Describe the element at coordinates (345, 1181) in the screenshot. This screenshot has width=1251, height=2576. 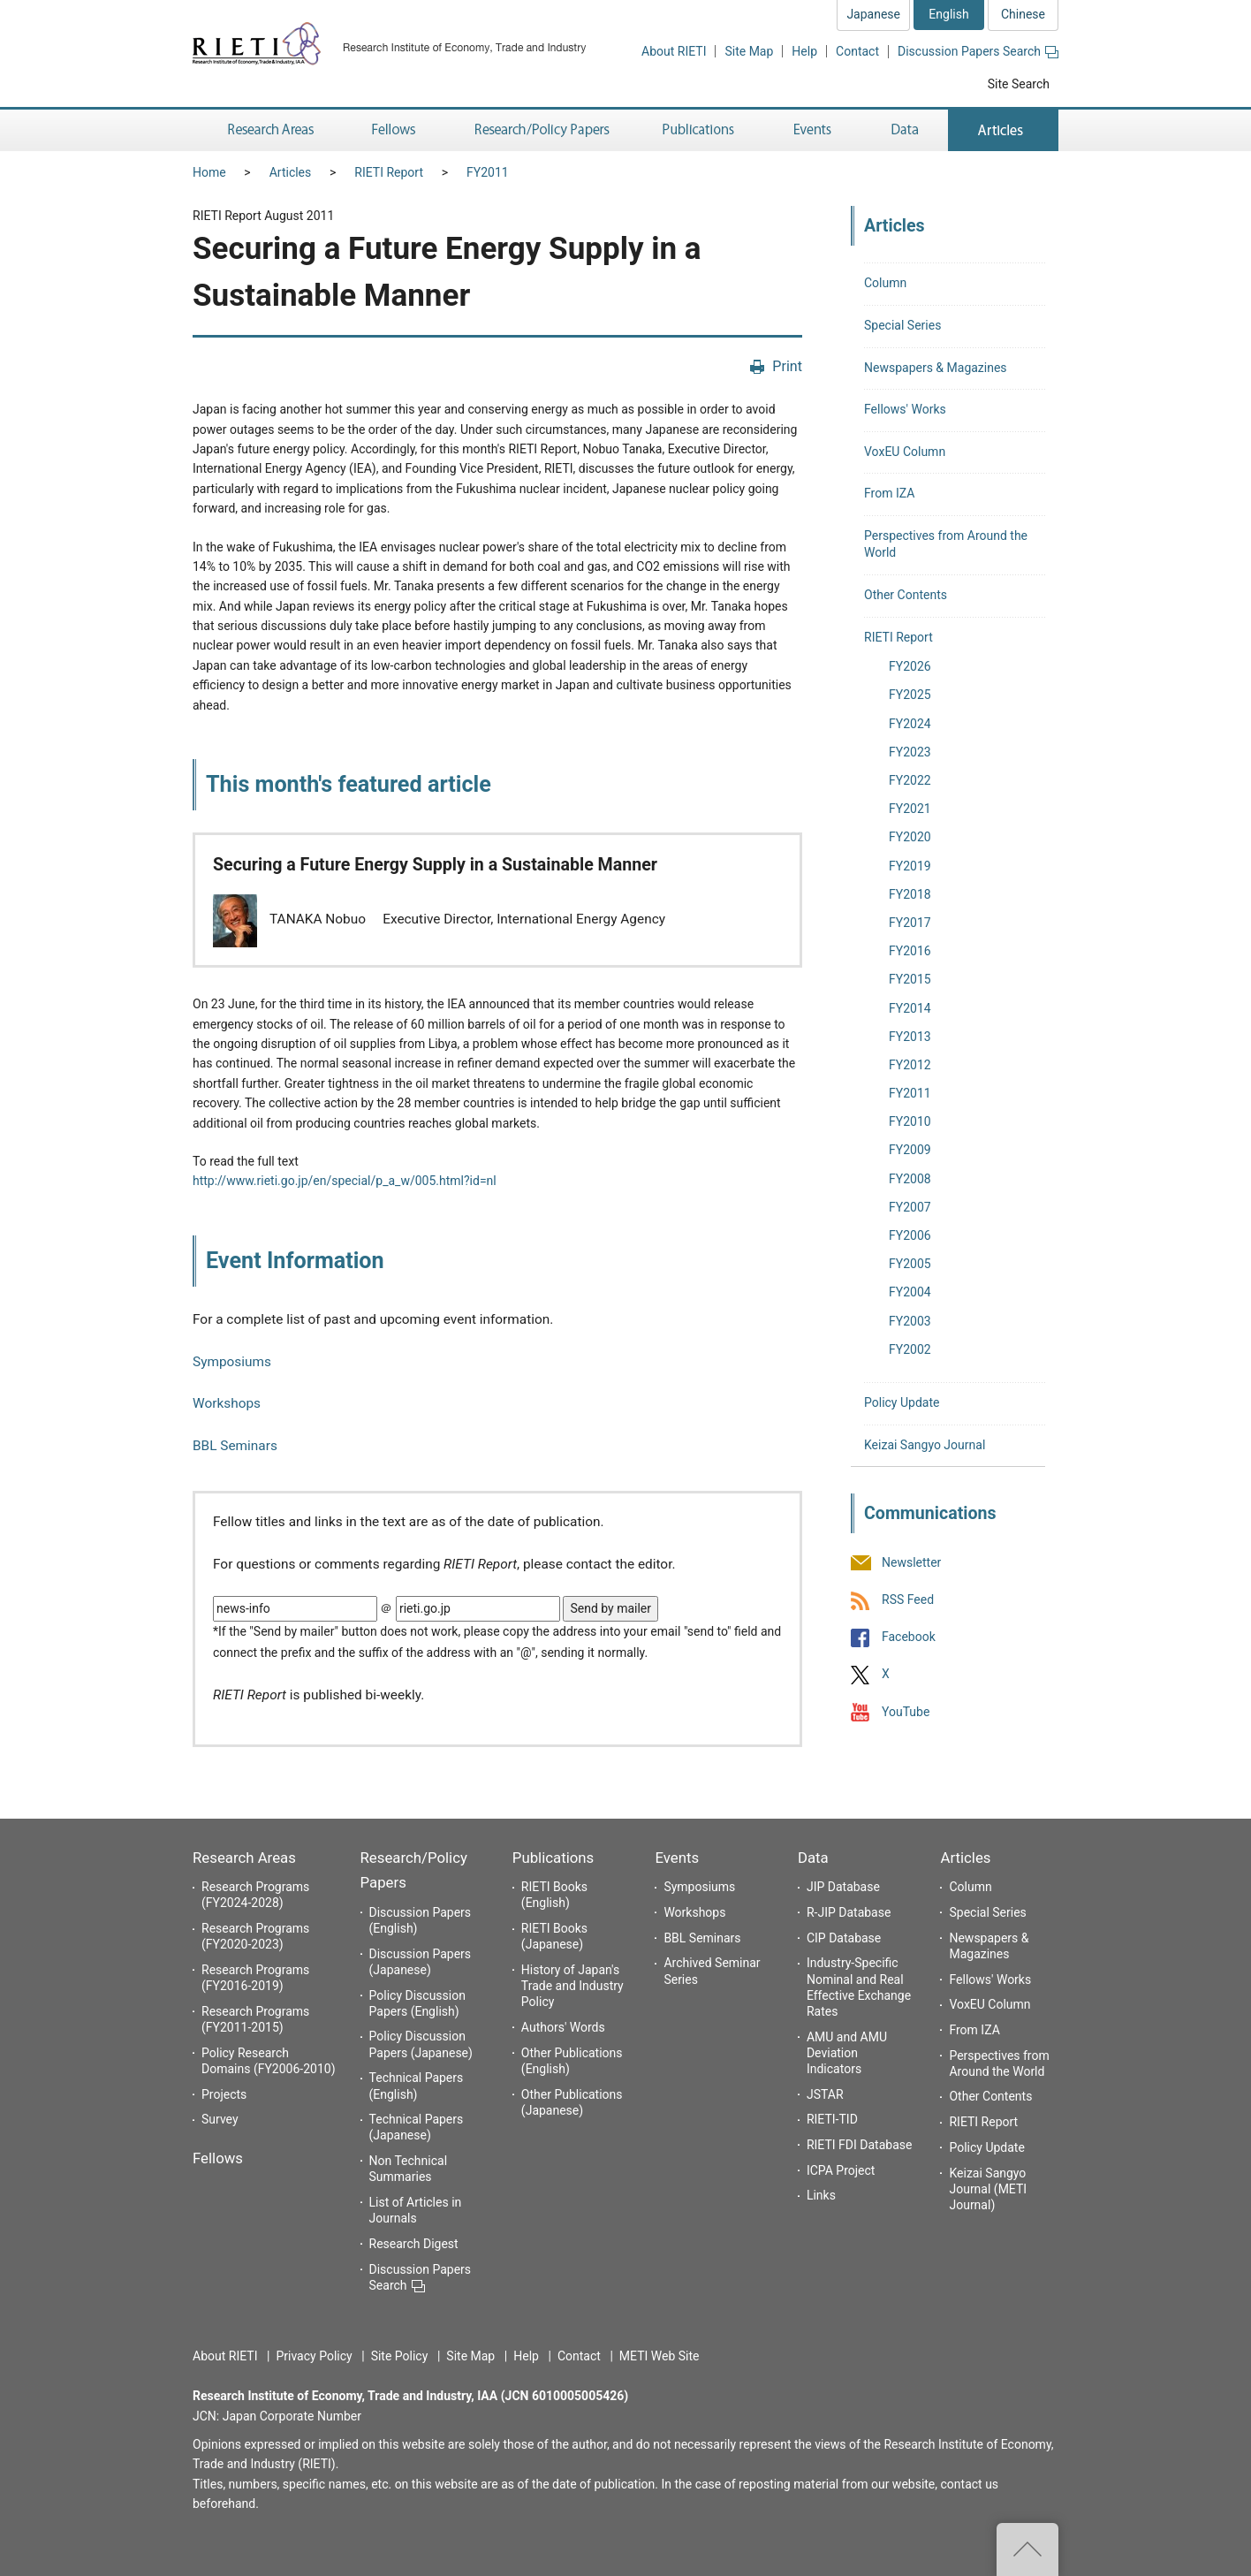
I see `http://www.rieti.go.jp/en/special/p_a_w/005.html?id=nl` at that location.